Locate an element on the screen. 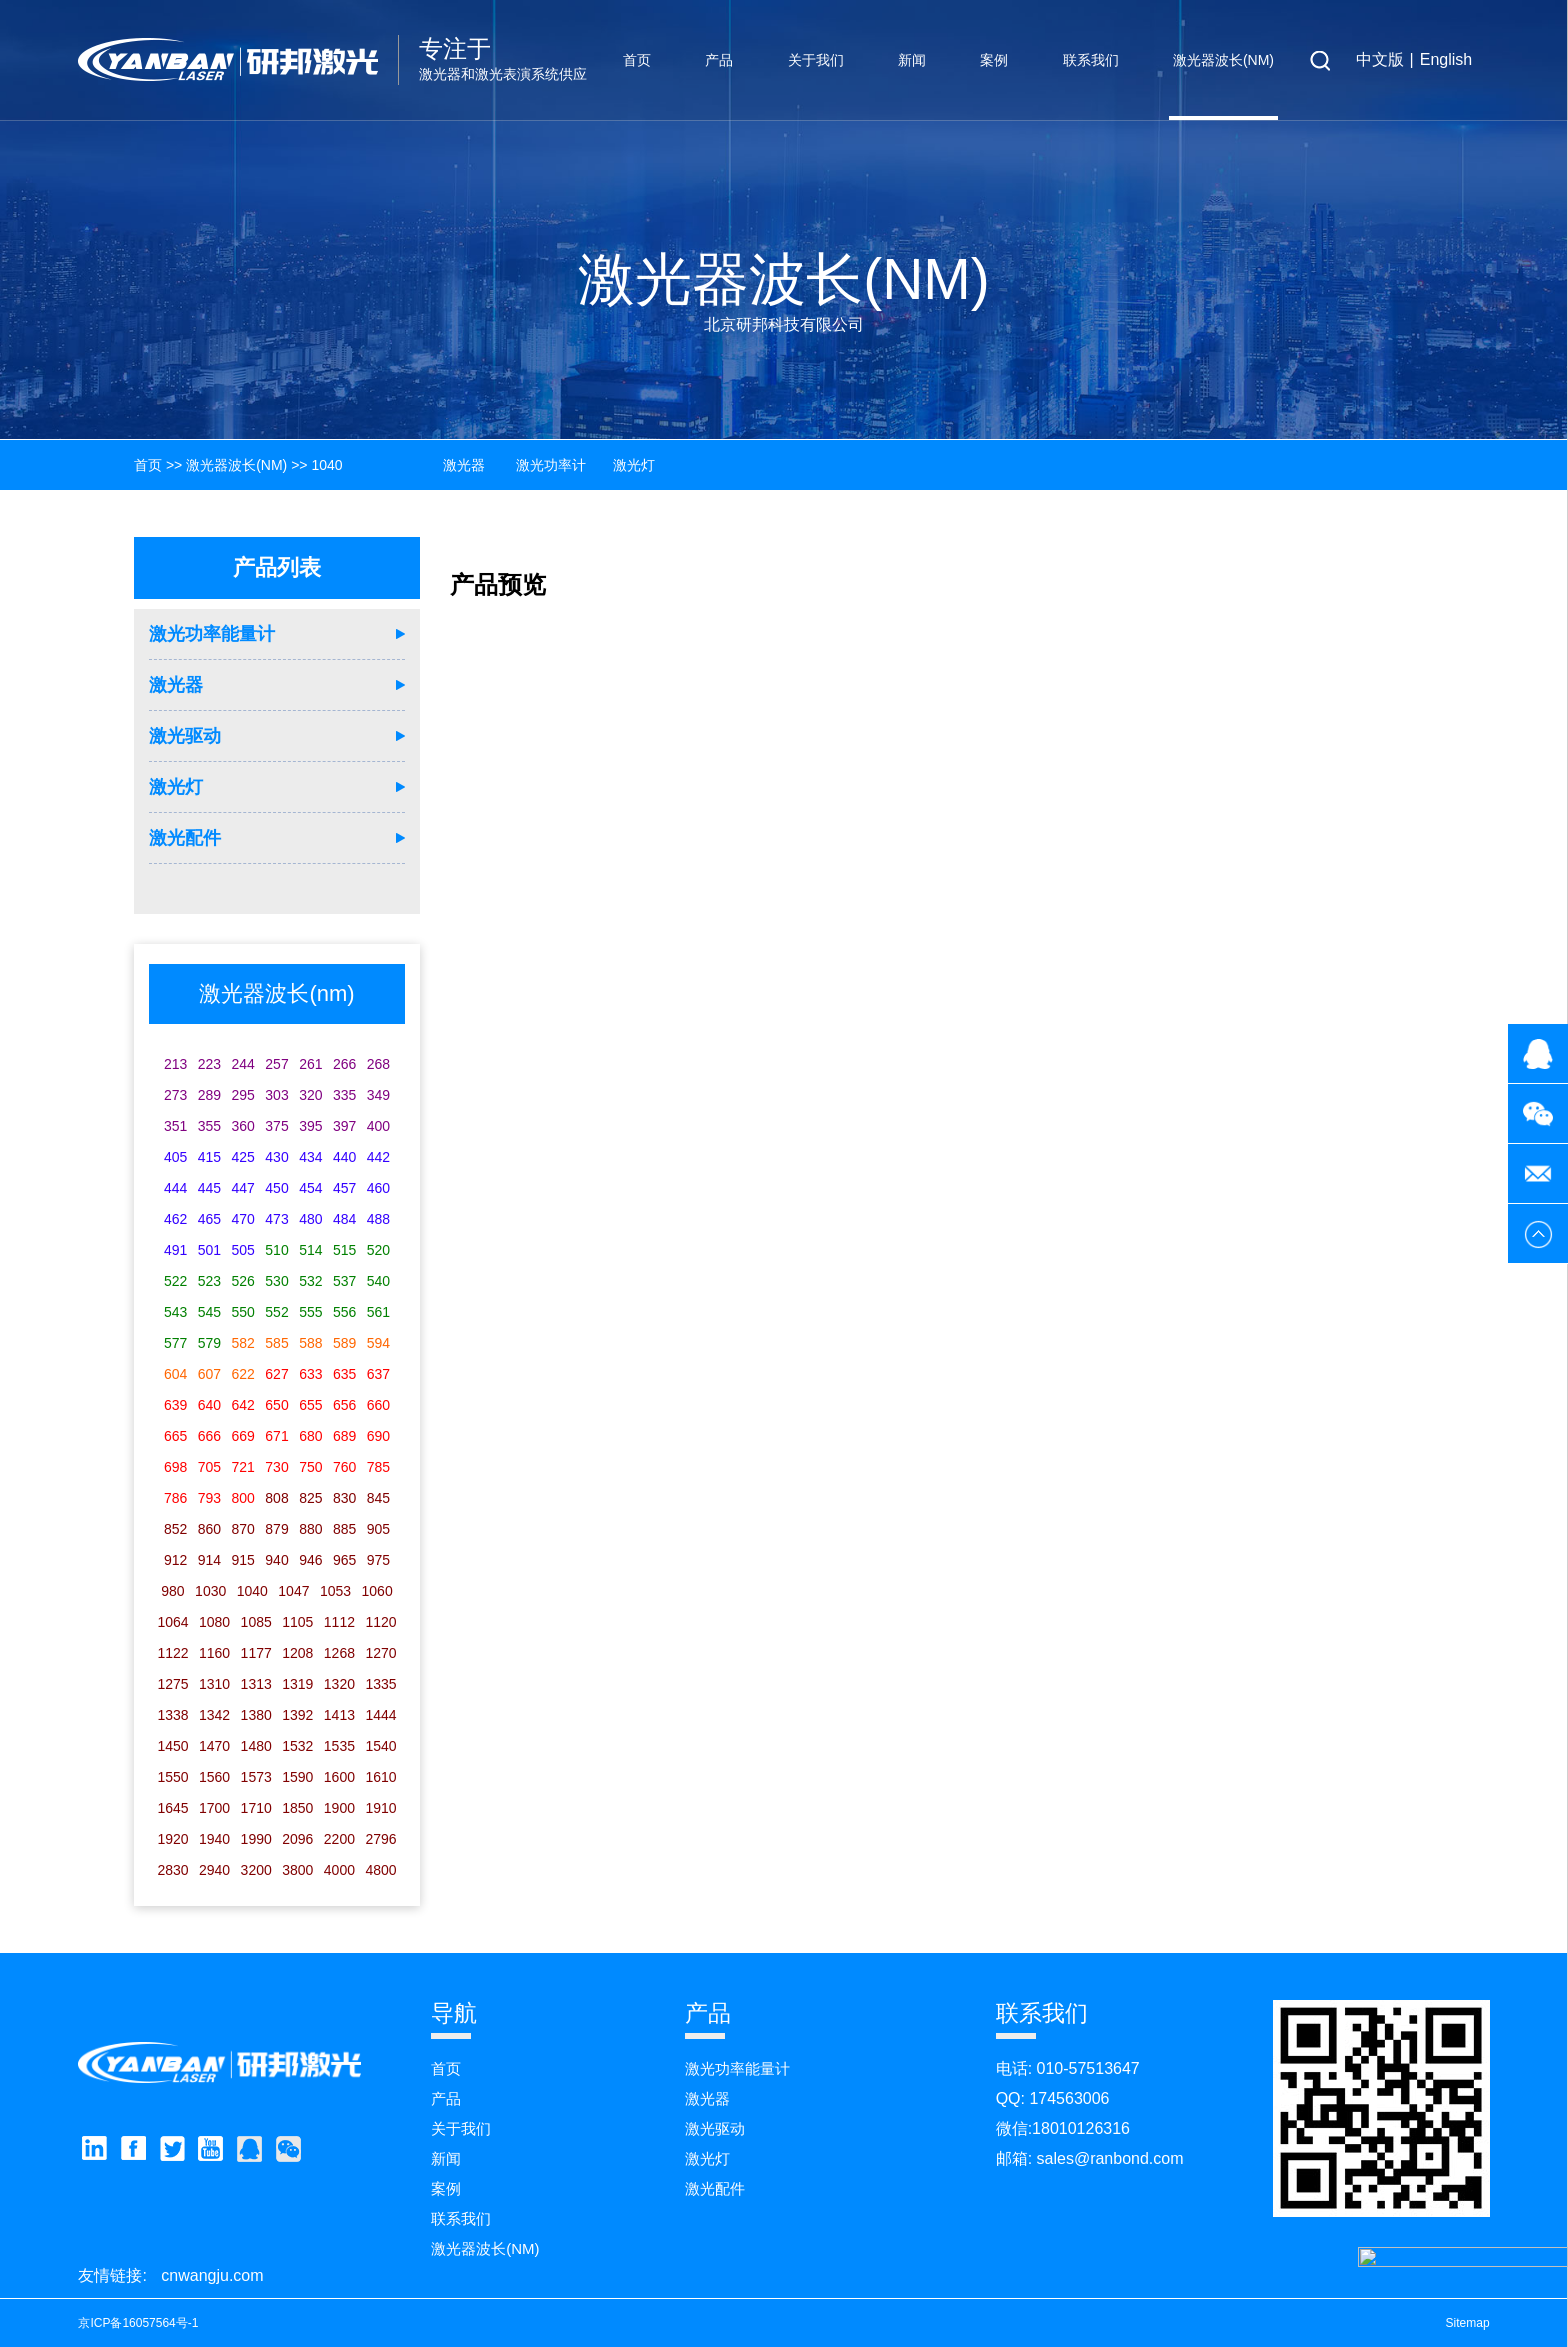 This screenshot has height=2347, width=1568. 1319 is located at coordinates (297, 1684).